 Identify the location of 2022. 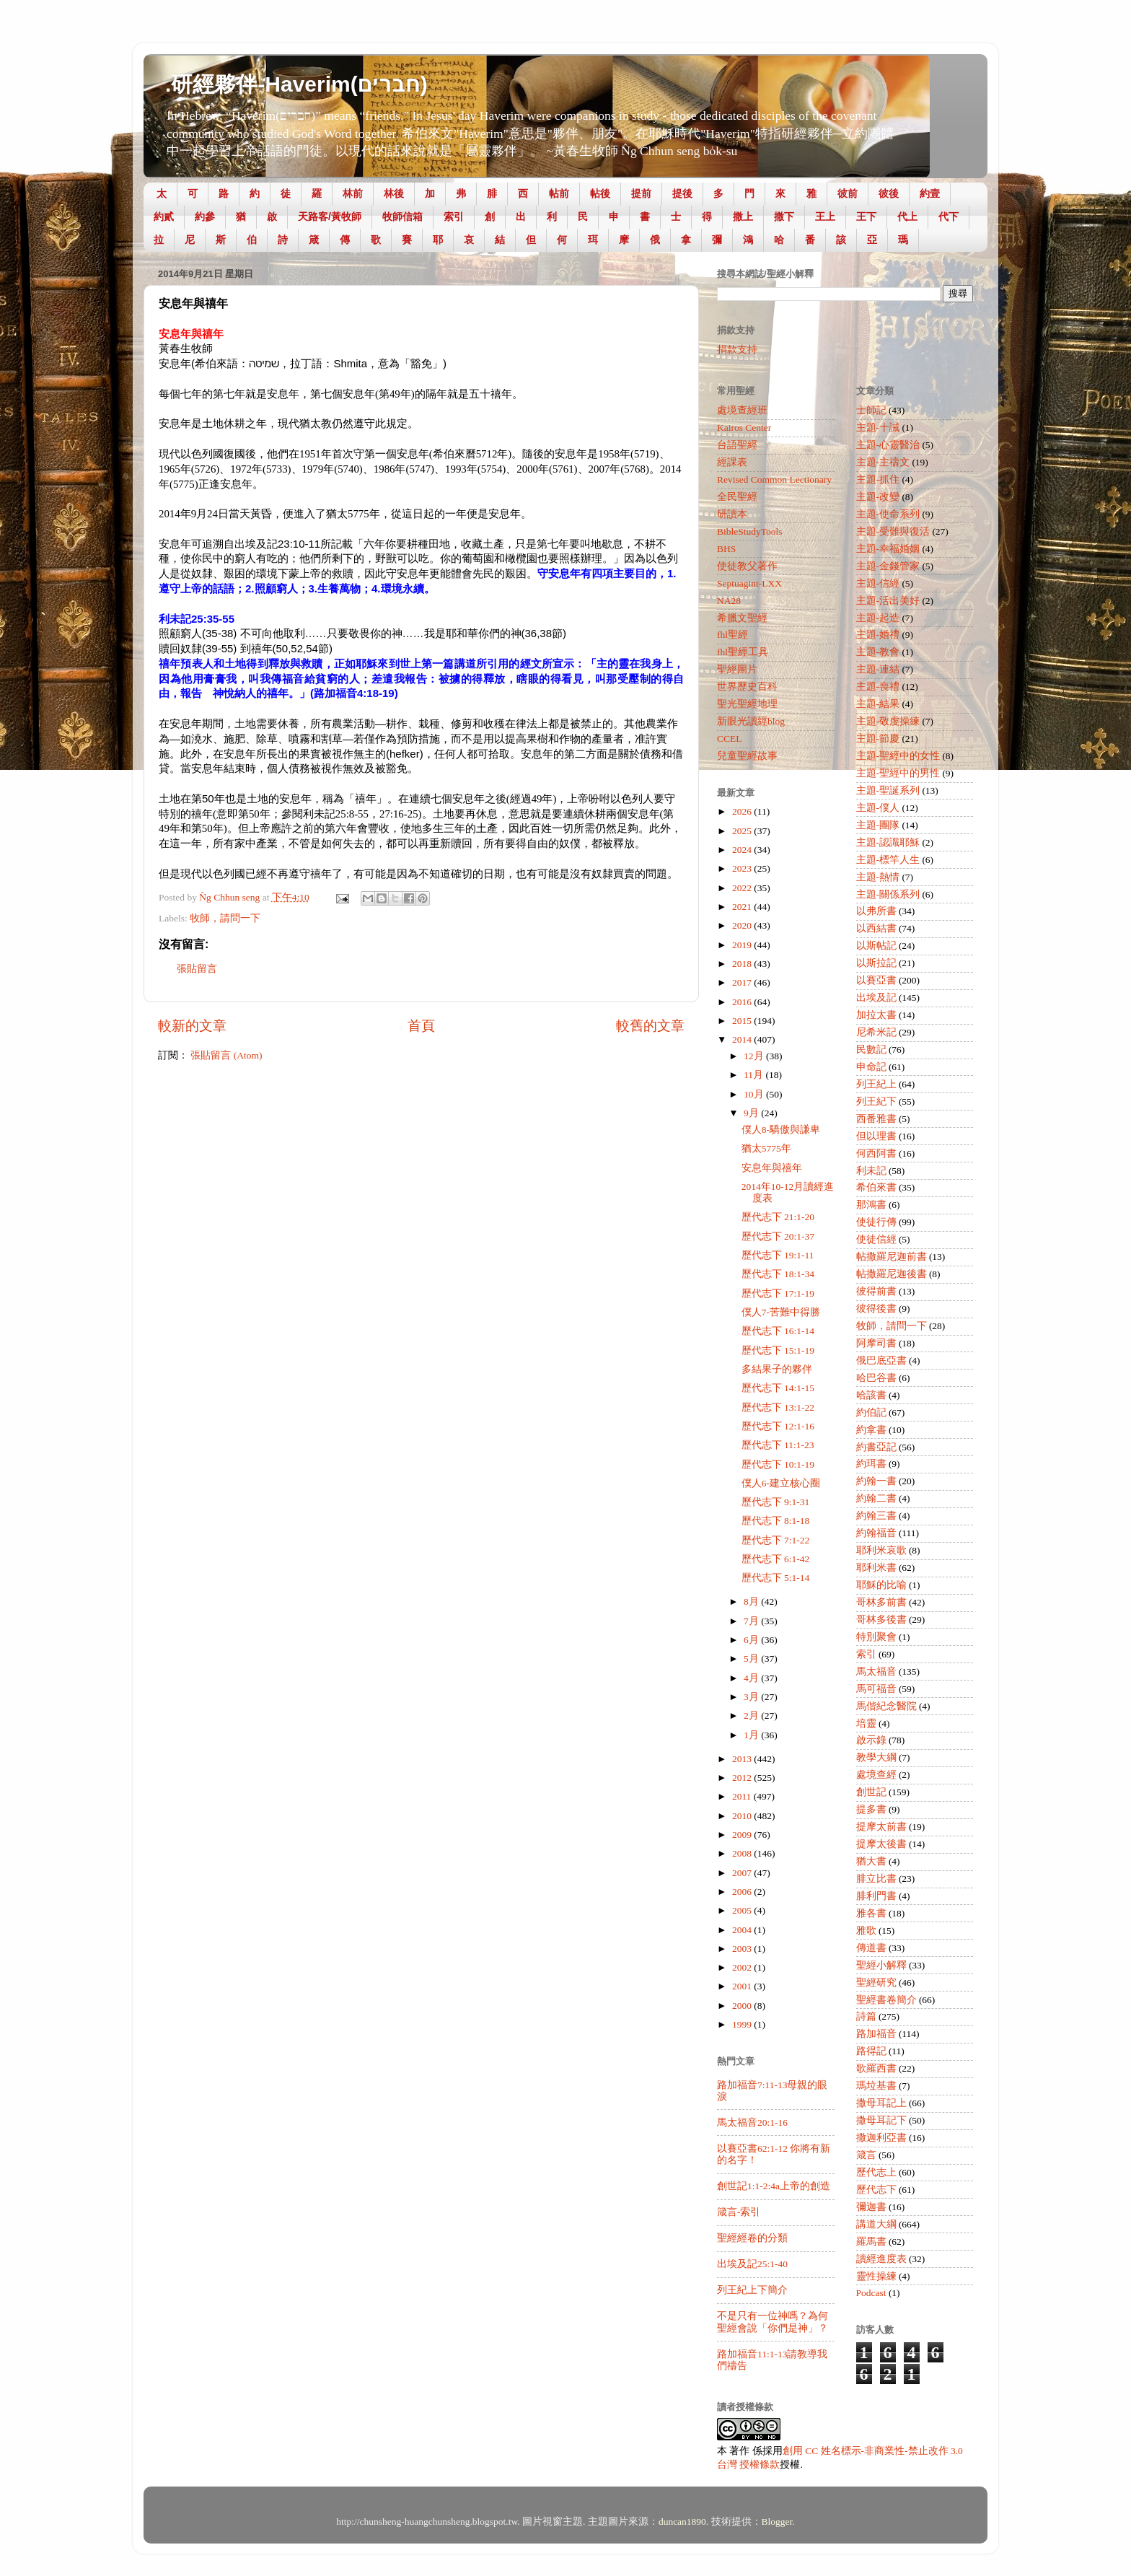
(743, 887).